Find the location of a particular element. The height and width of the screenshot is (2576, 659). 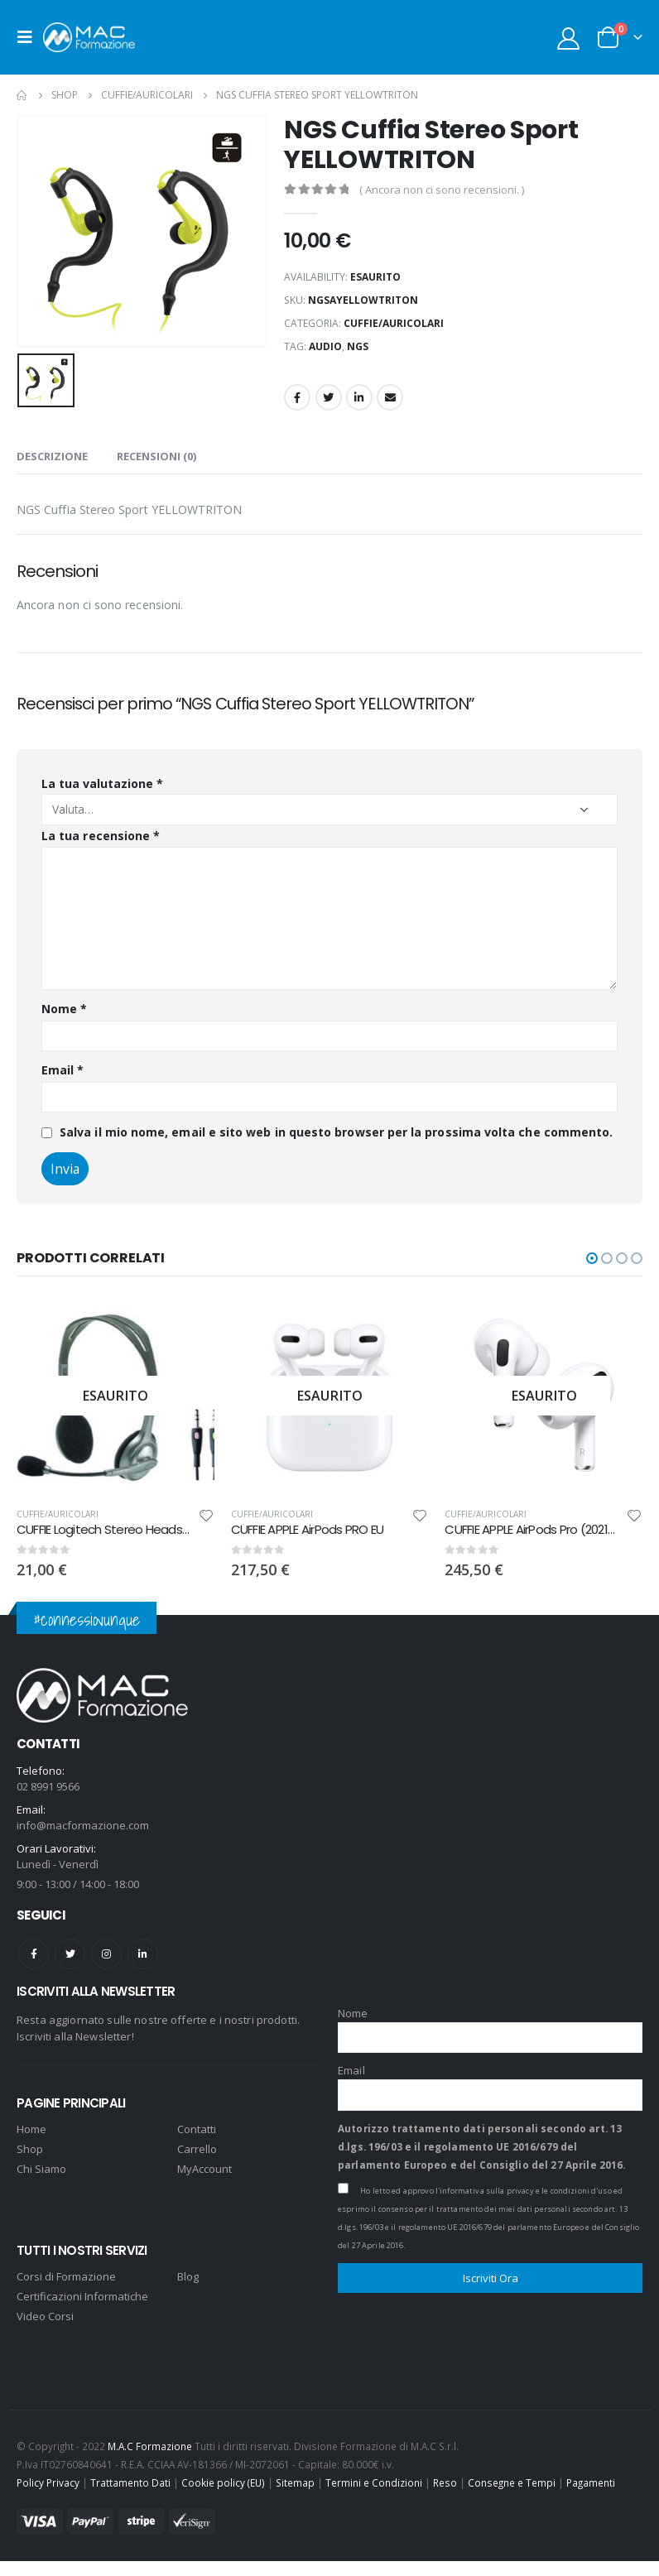

Linkedin is located at coordinates (142, 1952).